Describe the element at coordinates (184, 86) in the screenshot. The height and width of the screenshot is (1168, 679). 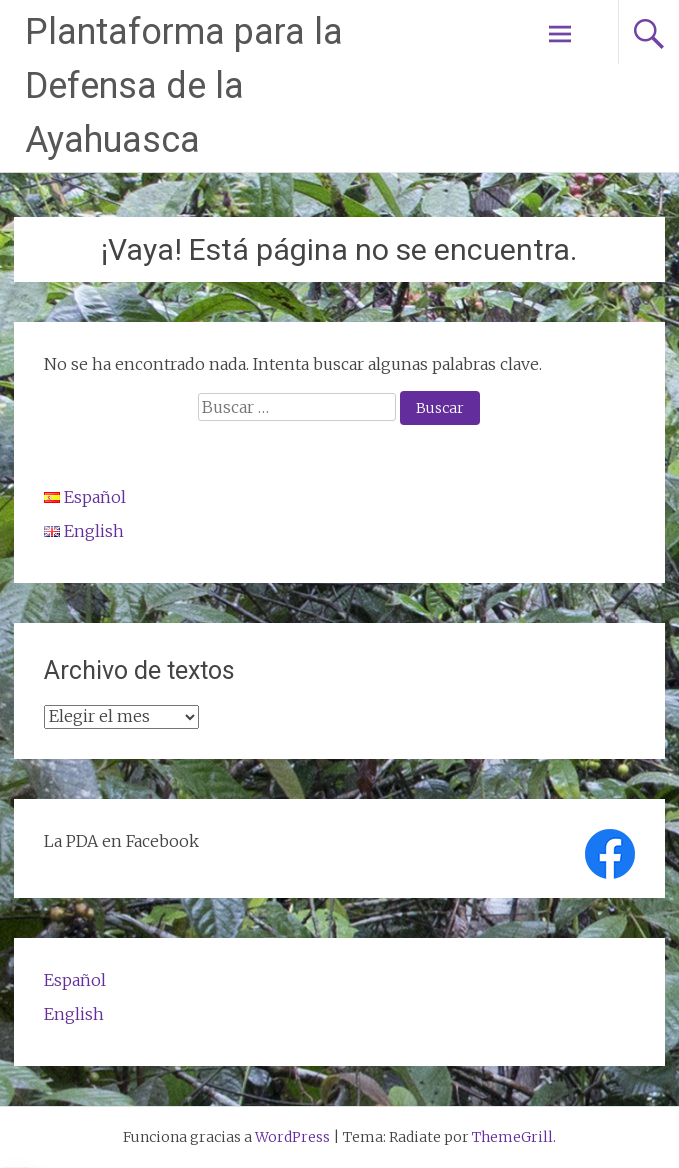
I see `Plantaforma para la Defensa de la Ayahuasca` at that location.